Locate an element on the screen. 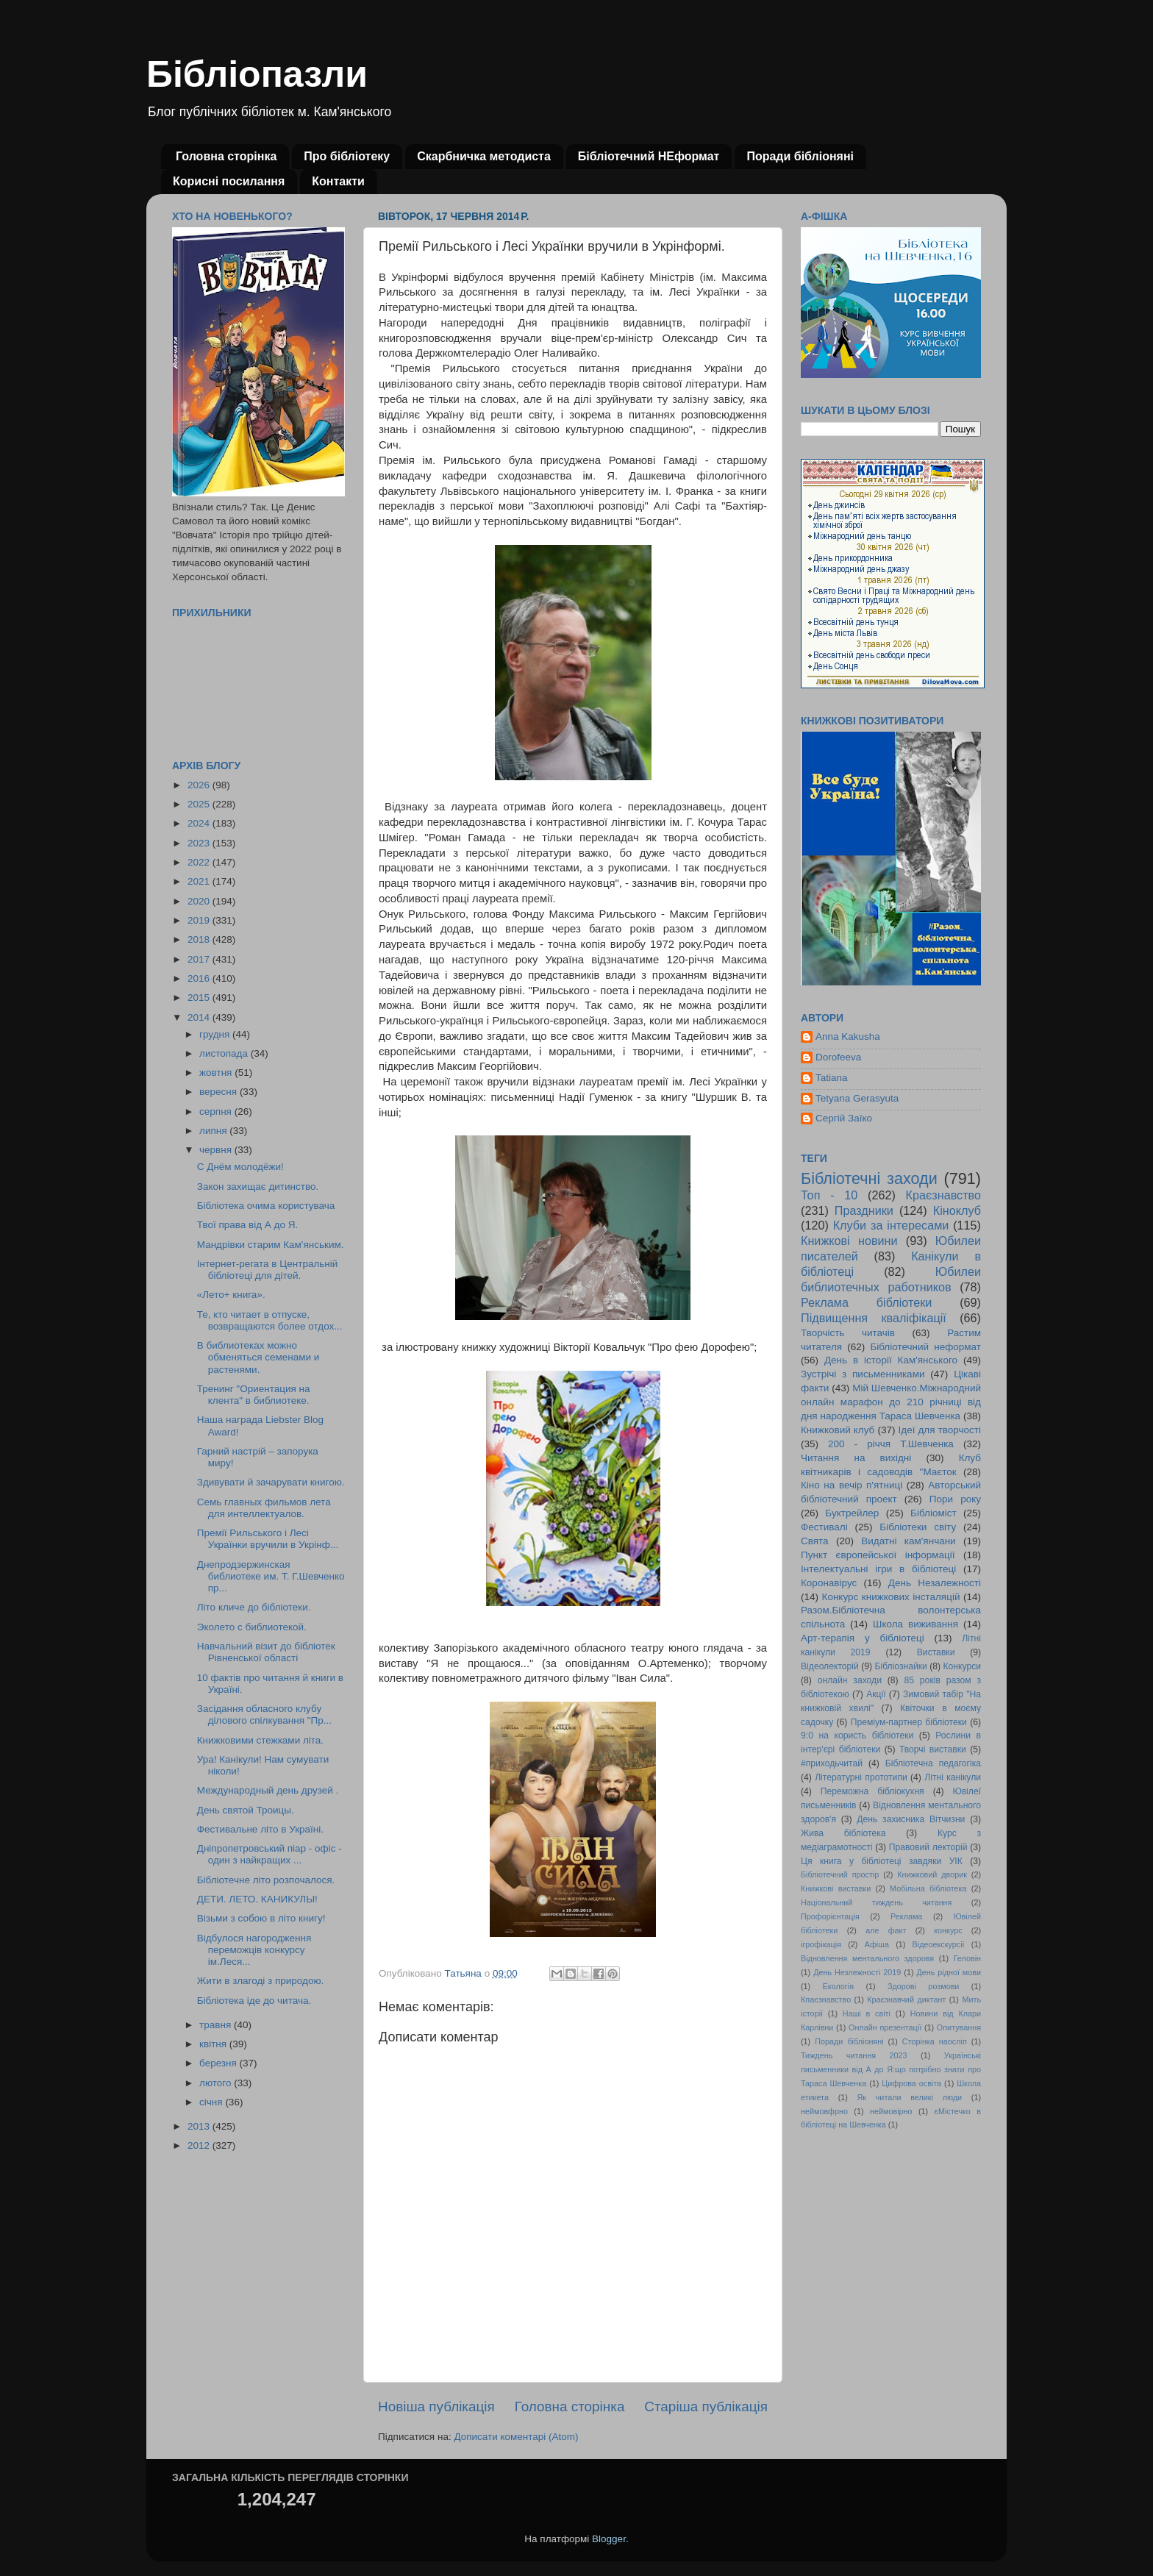 The width and height of the screenshot is (1153, 2576). листопада is located at coordinates (225, 1053).